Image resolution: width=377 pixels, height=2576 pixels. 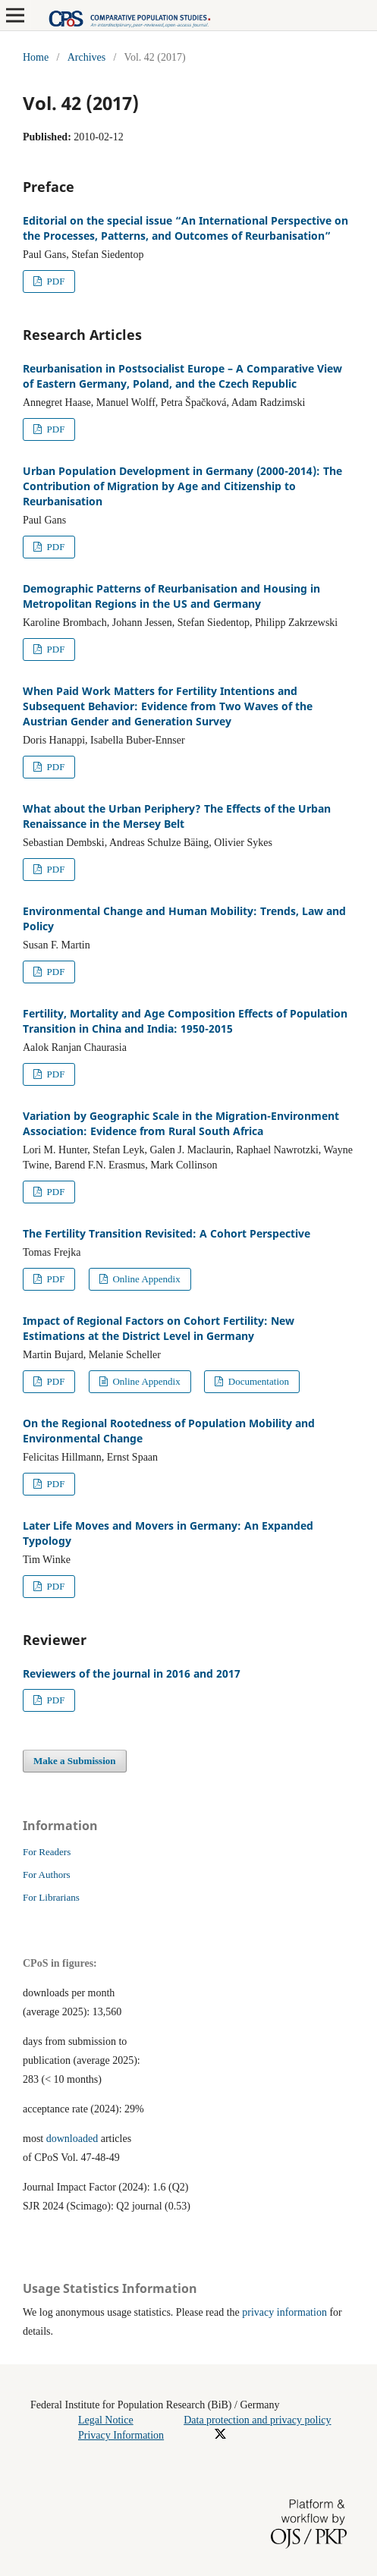 I want to click on Data protection and privacy policy, so click(x=257, y=2420).